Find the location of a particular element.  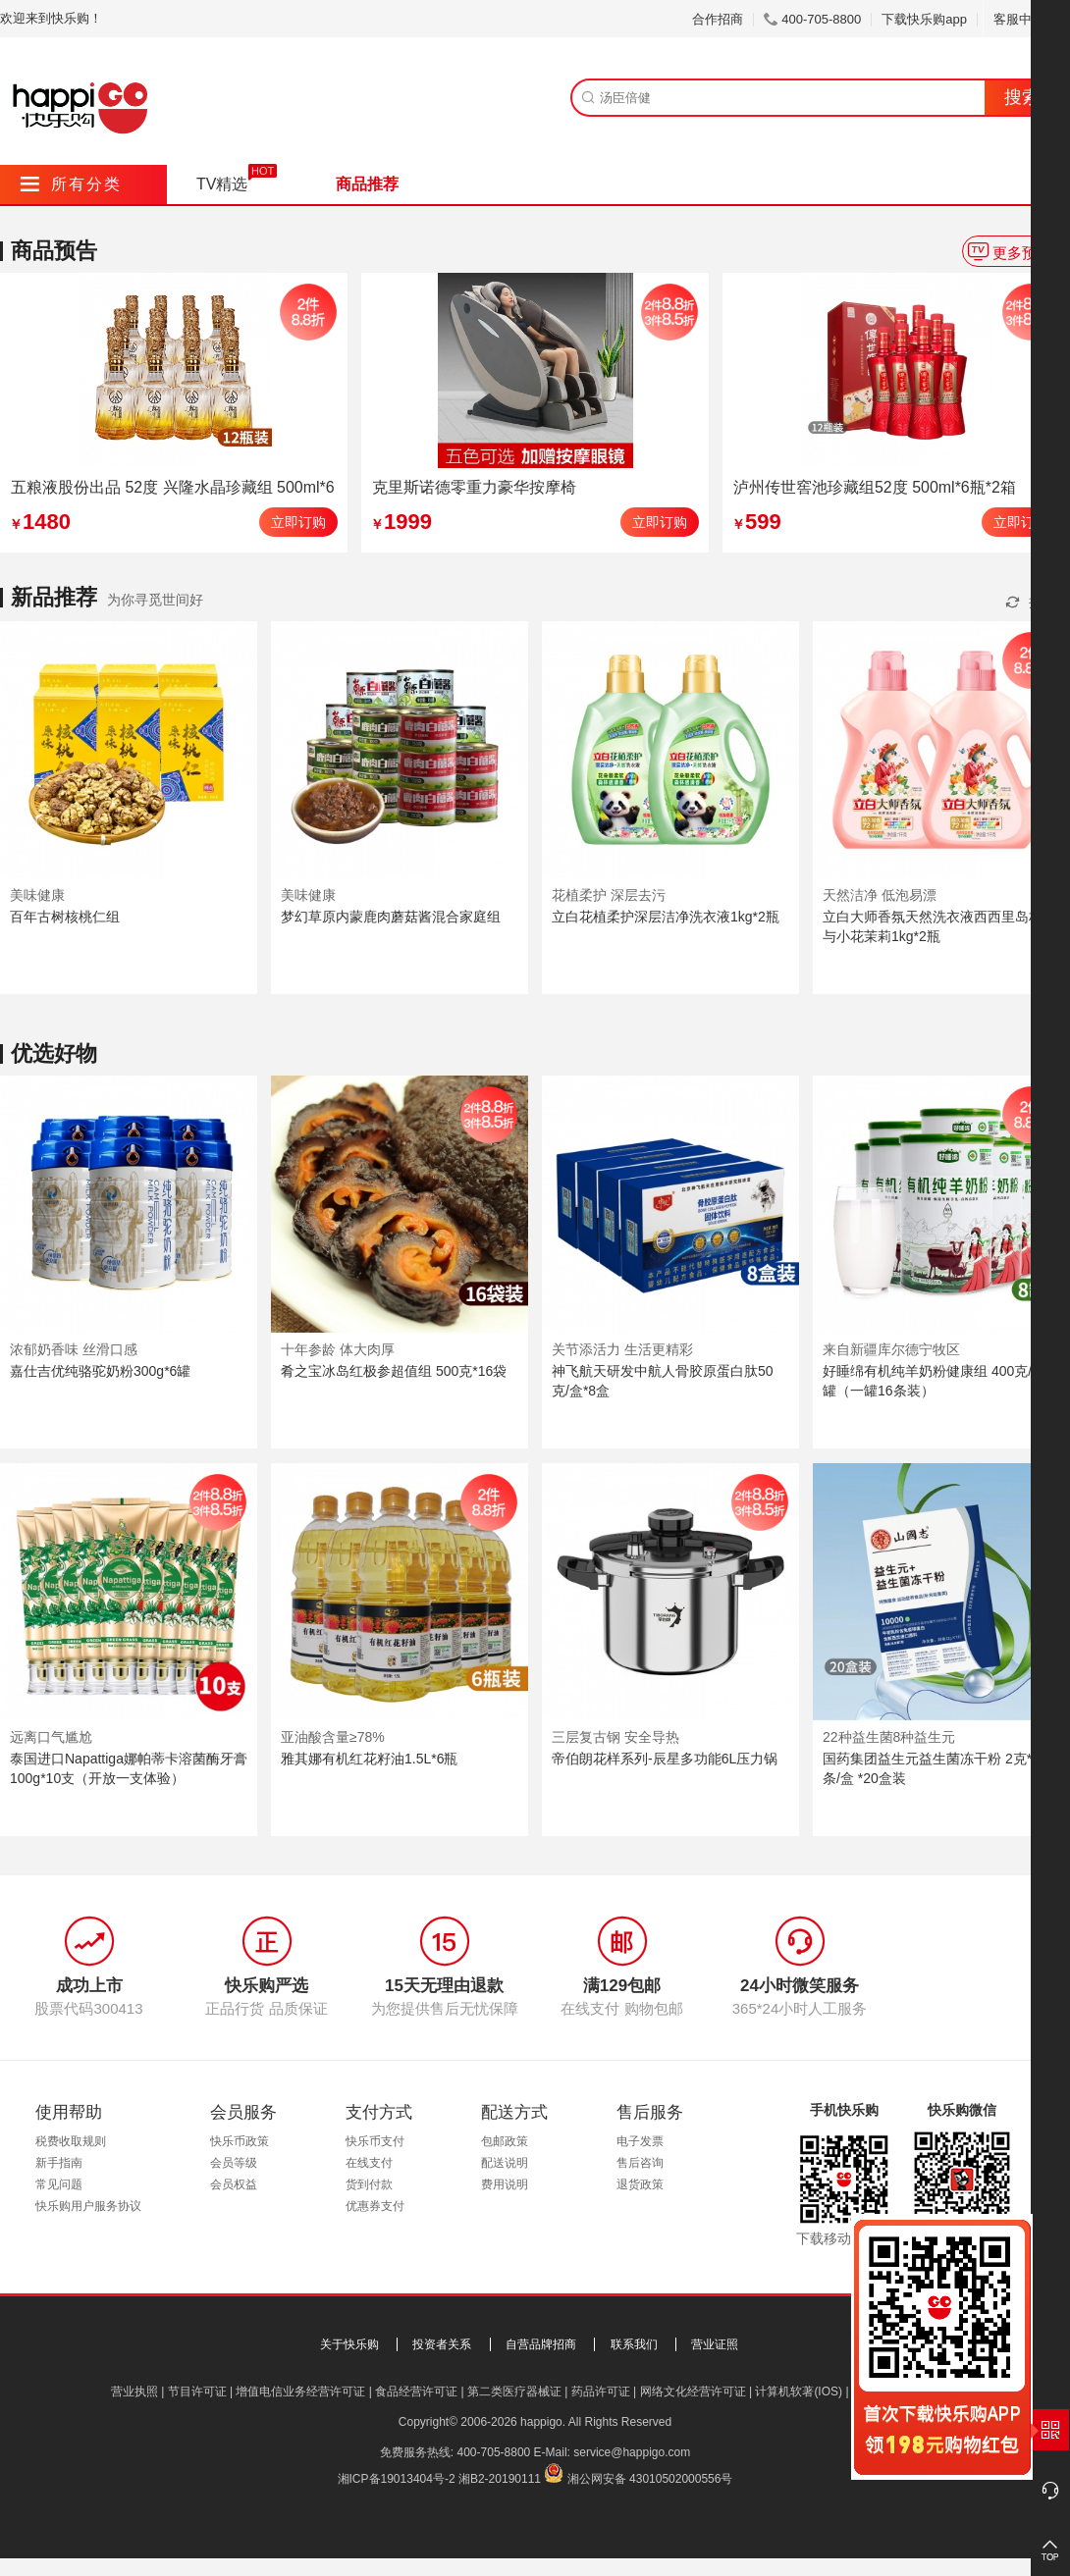

合作招商 is located at coordinates (717, 19).